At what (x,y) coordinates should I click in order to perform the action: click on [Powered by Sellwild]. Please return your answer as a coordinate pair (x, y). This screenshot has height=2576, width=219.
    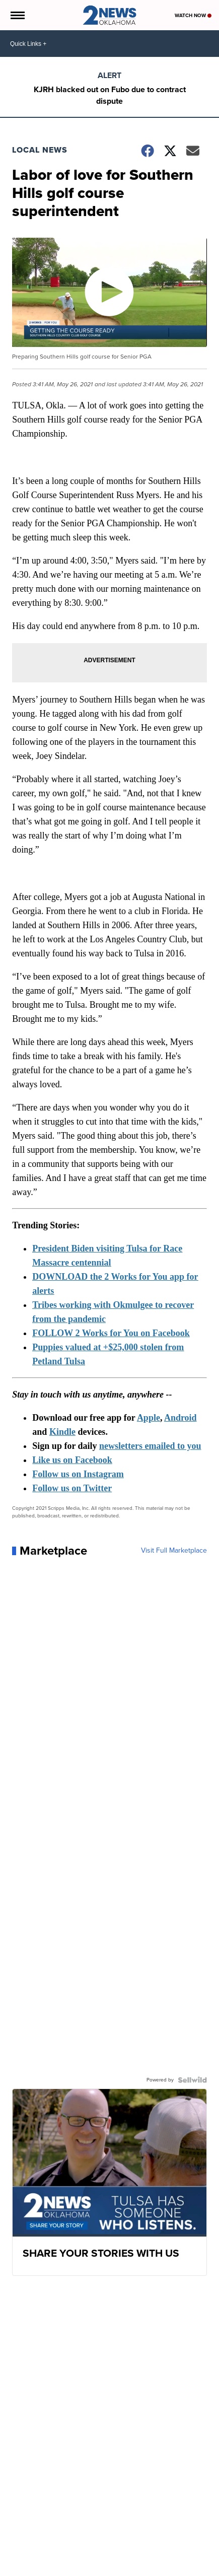
    Looking at the image, I should click on (192, 2079).